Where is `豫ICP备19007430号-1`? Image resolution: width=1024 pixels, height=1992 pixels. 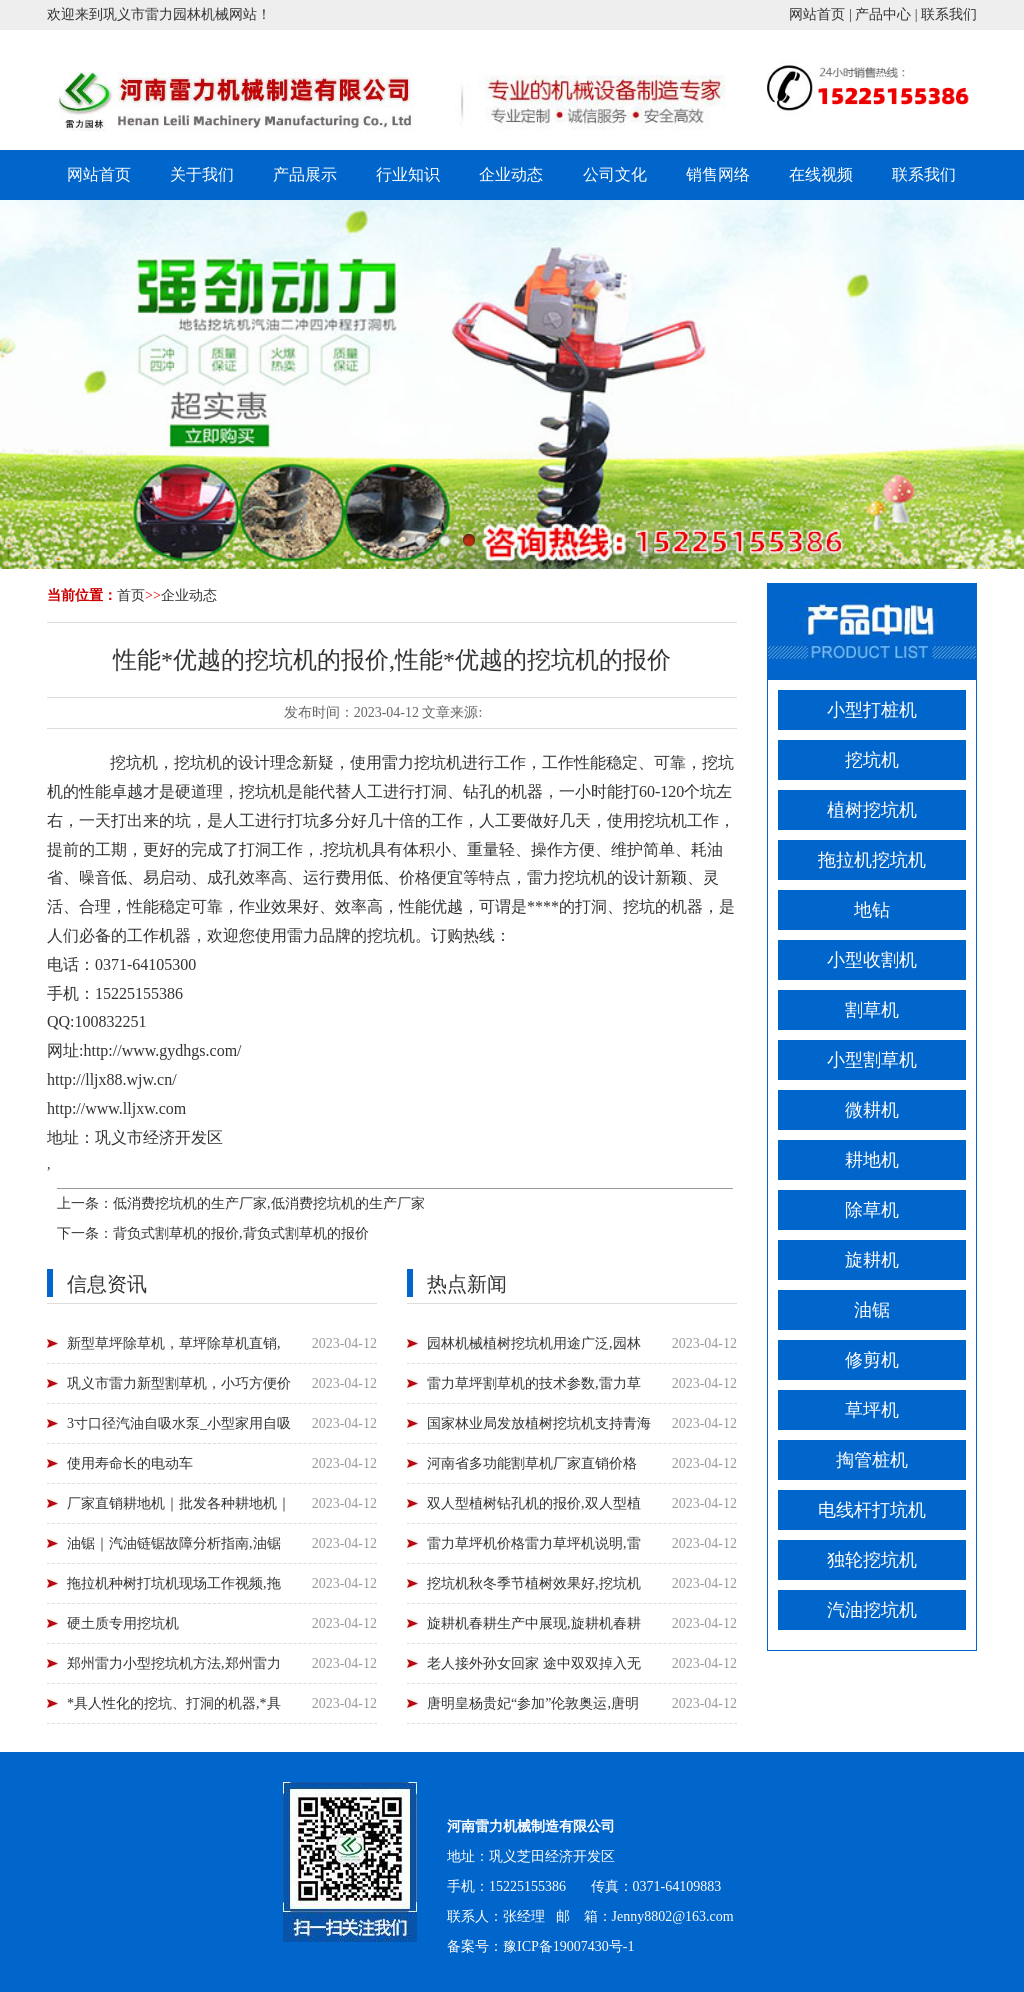
豫ICP备19007430号-1 is located at coordinates (568, 1946).